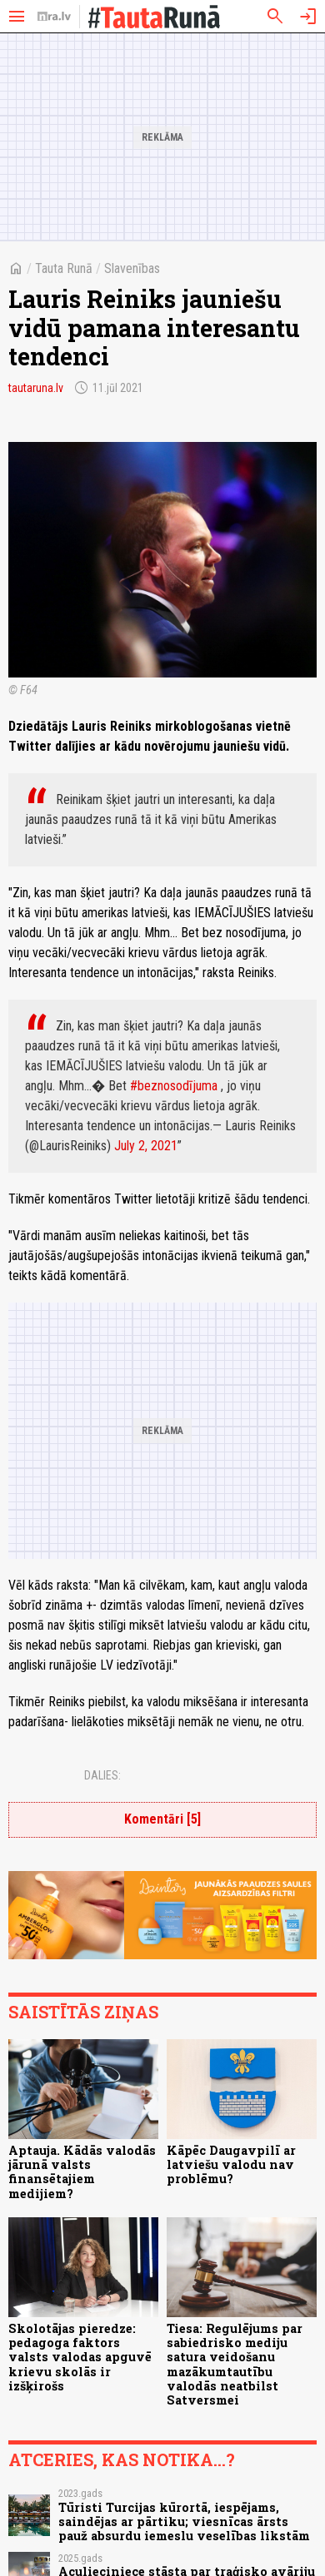  Describe the element at coordinates (82, 2171) in the screenshot. I see `Aptauja. Kādās valodās jārunā valsts finansētajiem medijiem?` at that location.